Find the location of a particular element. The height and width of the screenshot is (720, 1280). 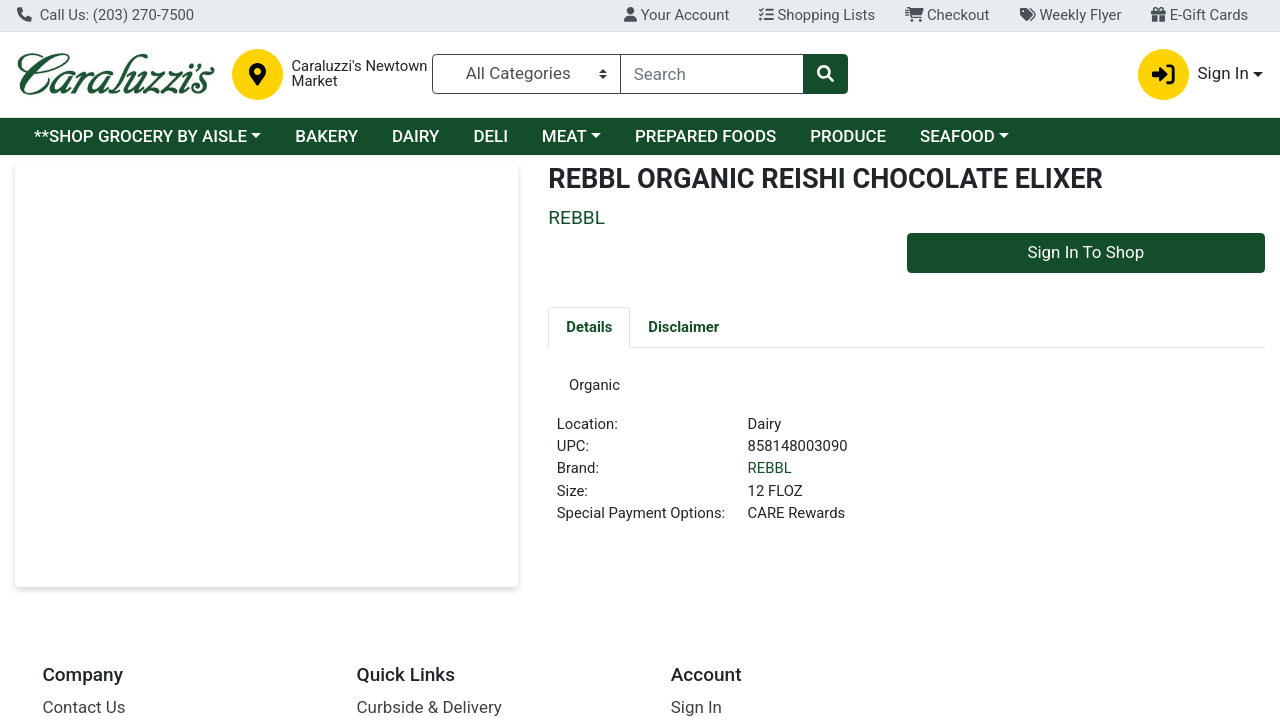

PREPARED FOODS is located at coordinates (705, 136).